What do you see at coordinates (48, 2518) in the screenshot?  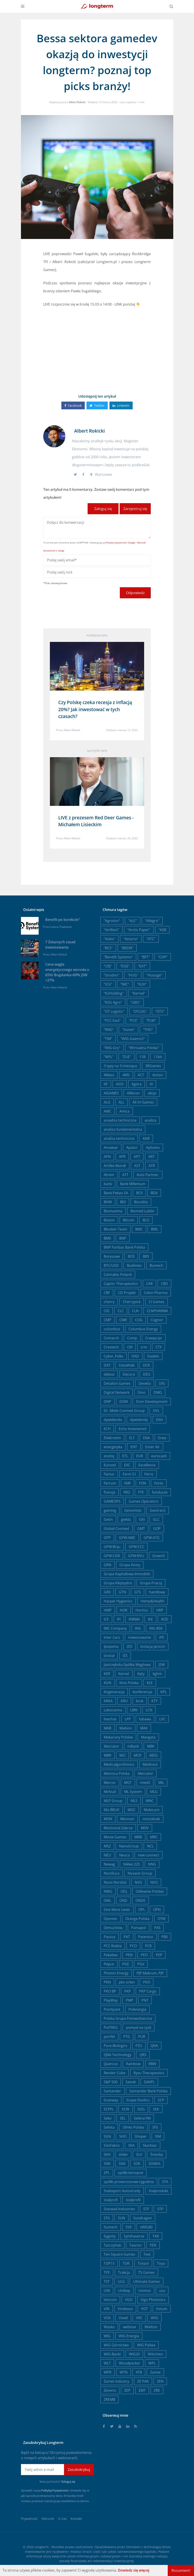 I see `Warunki` at bounding box center [48, 2518].